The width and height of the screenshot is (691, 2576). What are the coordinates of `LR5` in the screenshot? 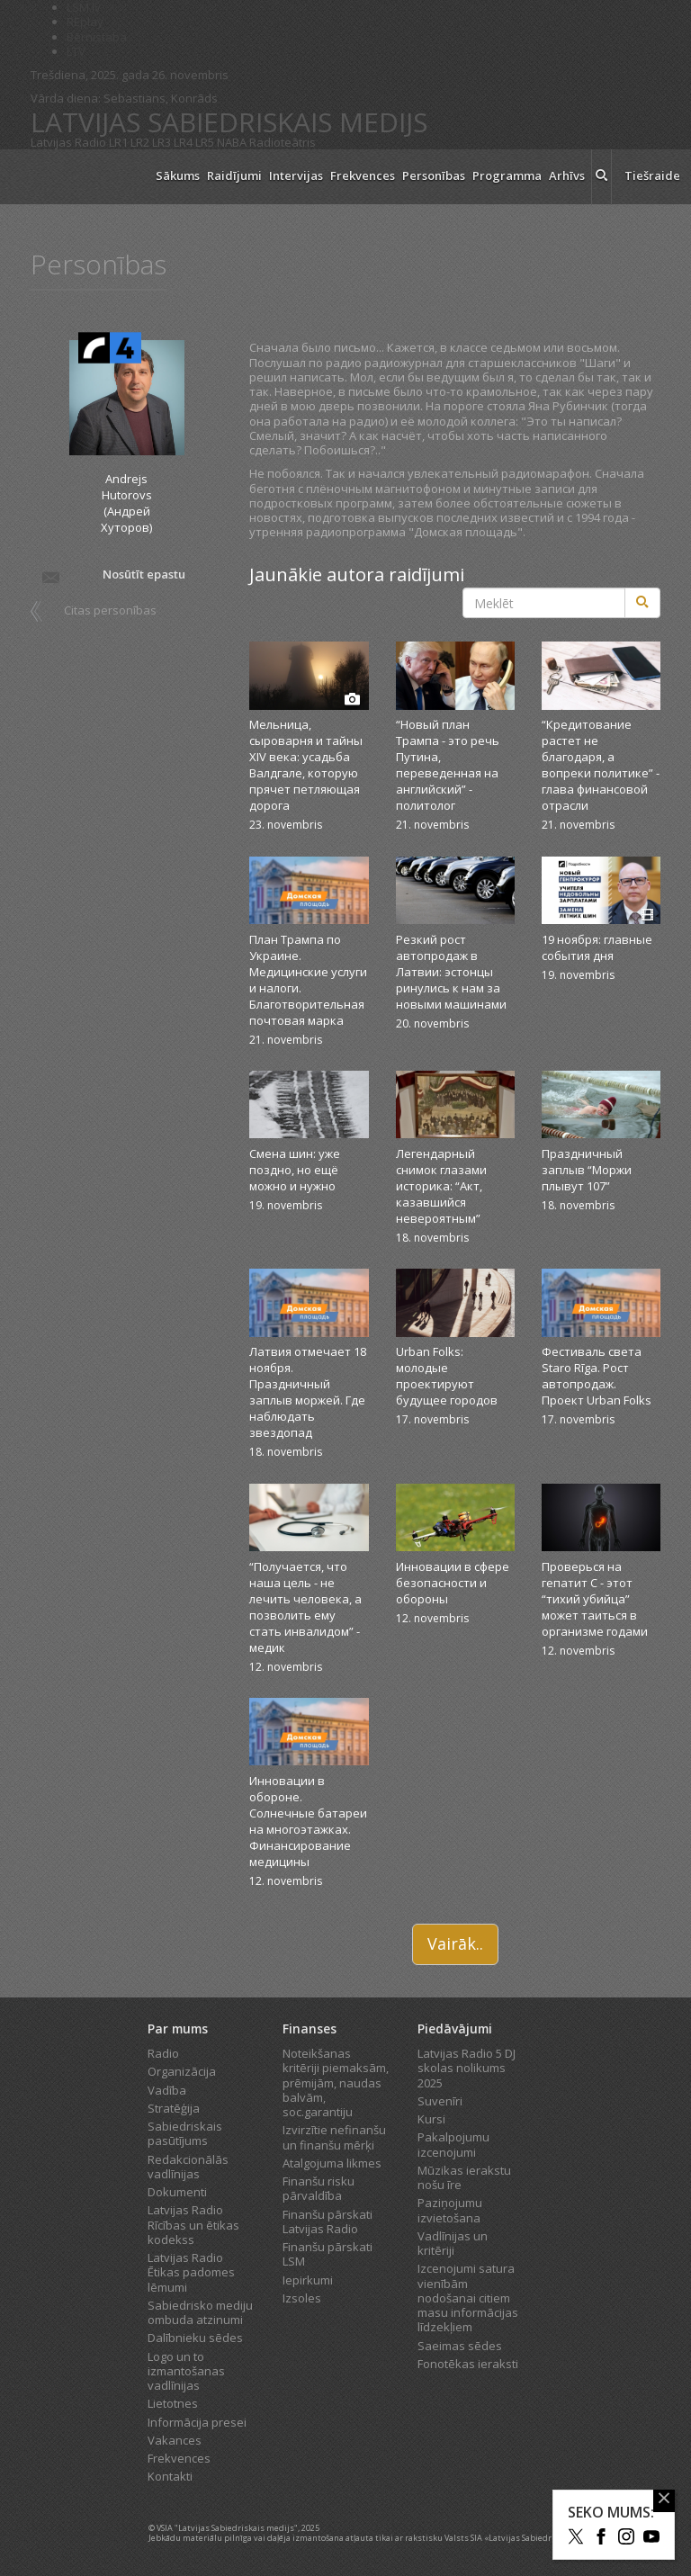 It's located at (204, 142).